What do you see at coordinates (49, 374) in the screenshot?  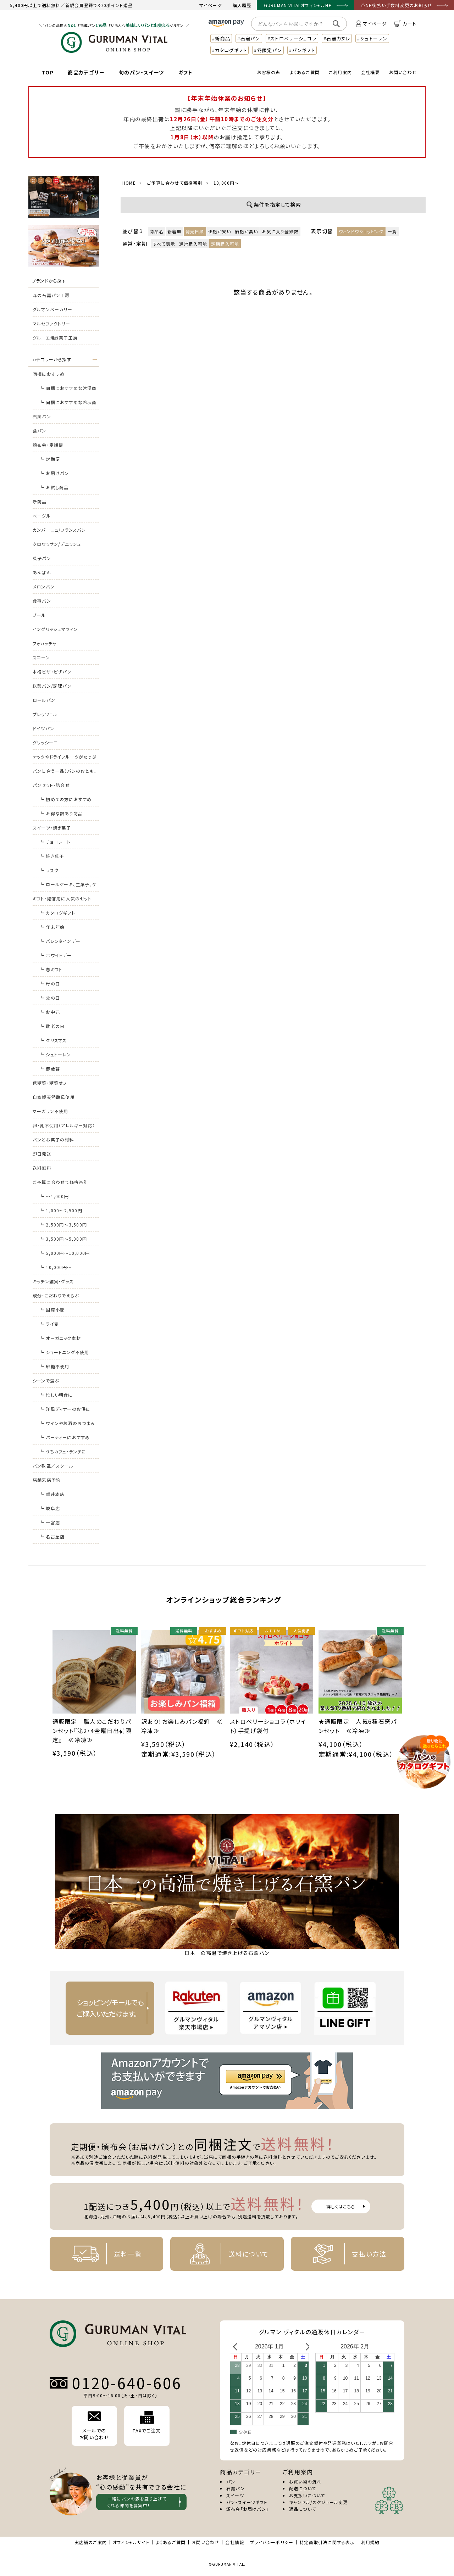 I see `同梱におすすめ` at bounding box center [49, 374].